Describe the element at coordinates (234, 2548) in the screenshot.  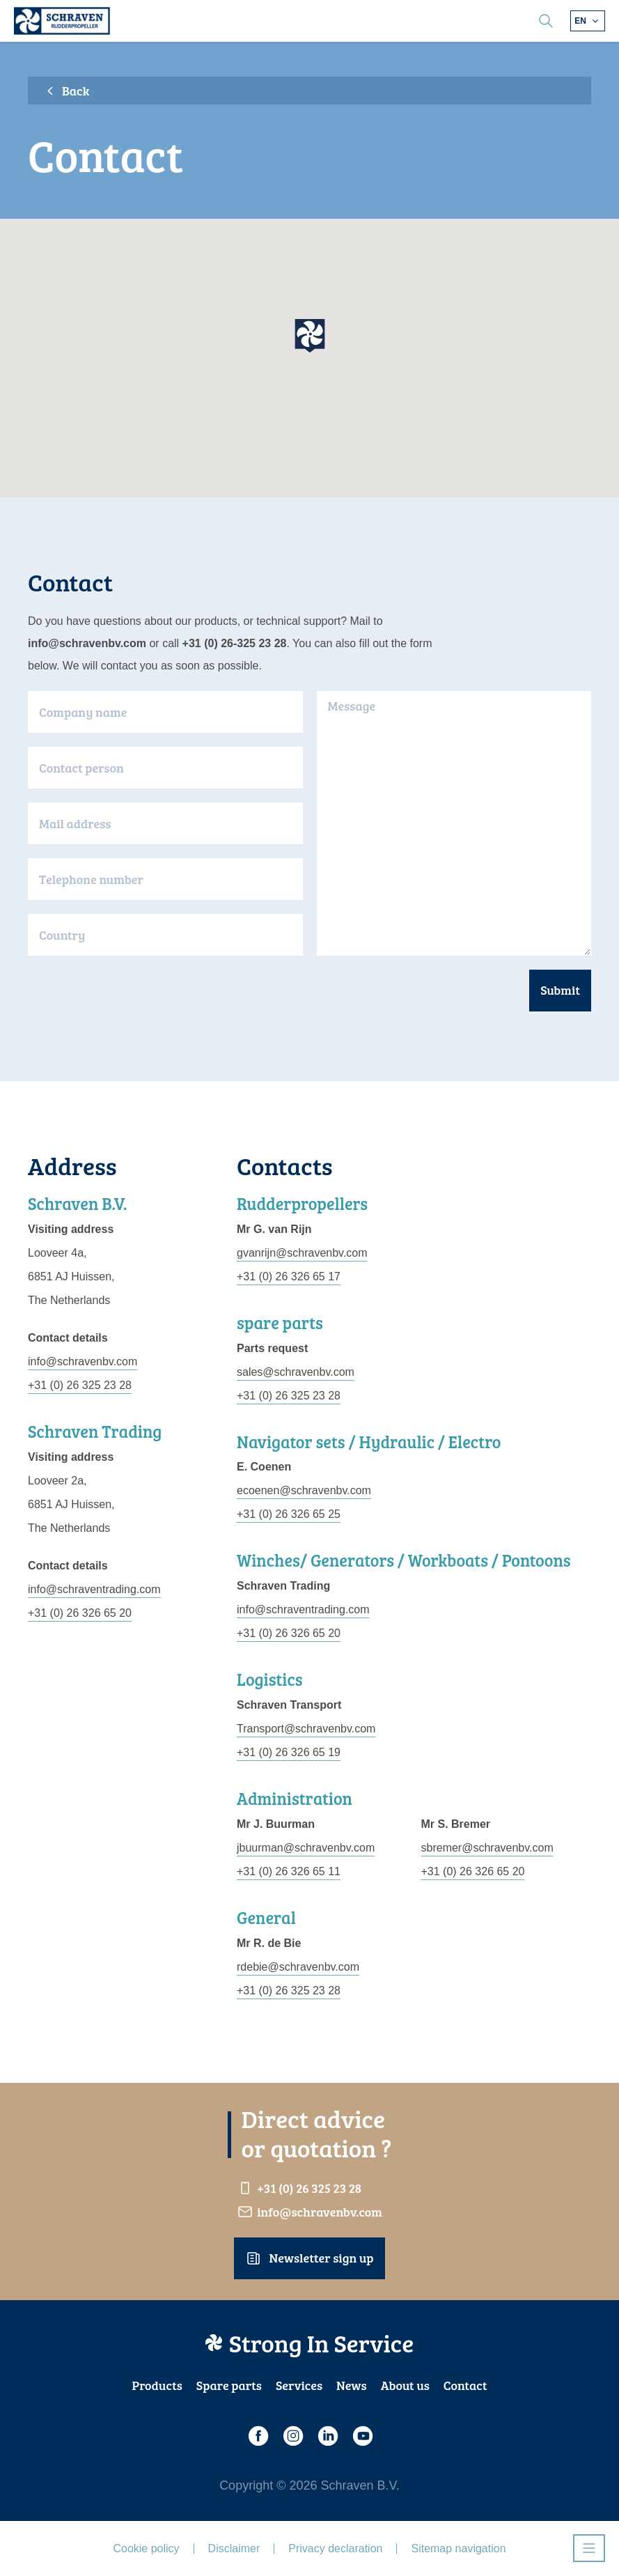
I see `Disclaimer` at that location.